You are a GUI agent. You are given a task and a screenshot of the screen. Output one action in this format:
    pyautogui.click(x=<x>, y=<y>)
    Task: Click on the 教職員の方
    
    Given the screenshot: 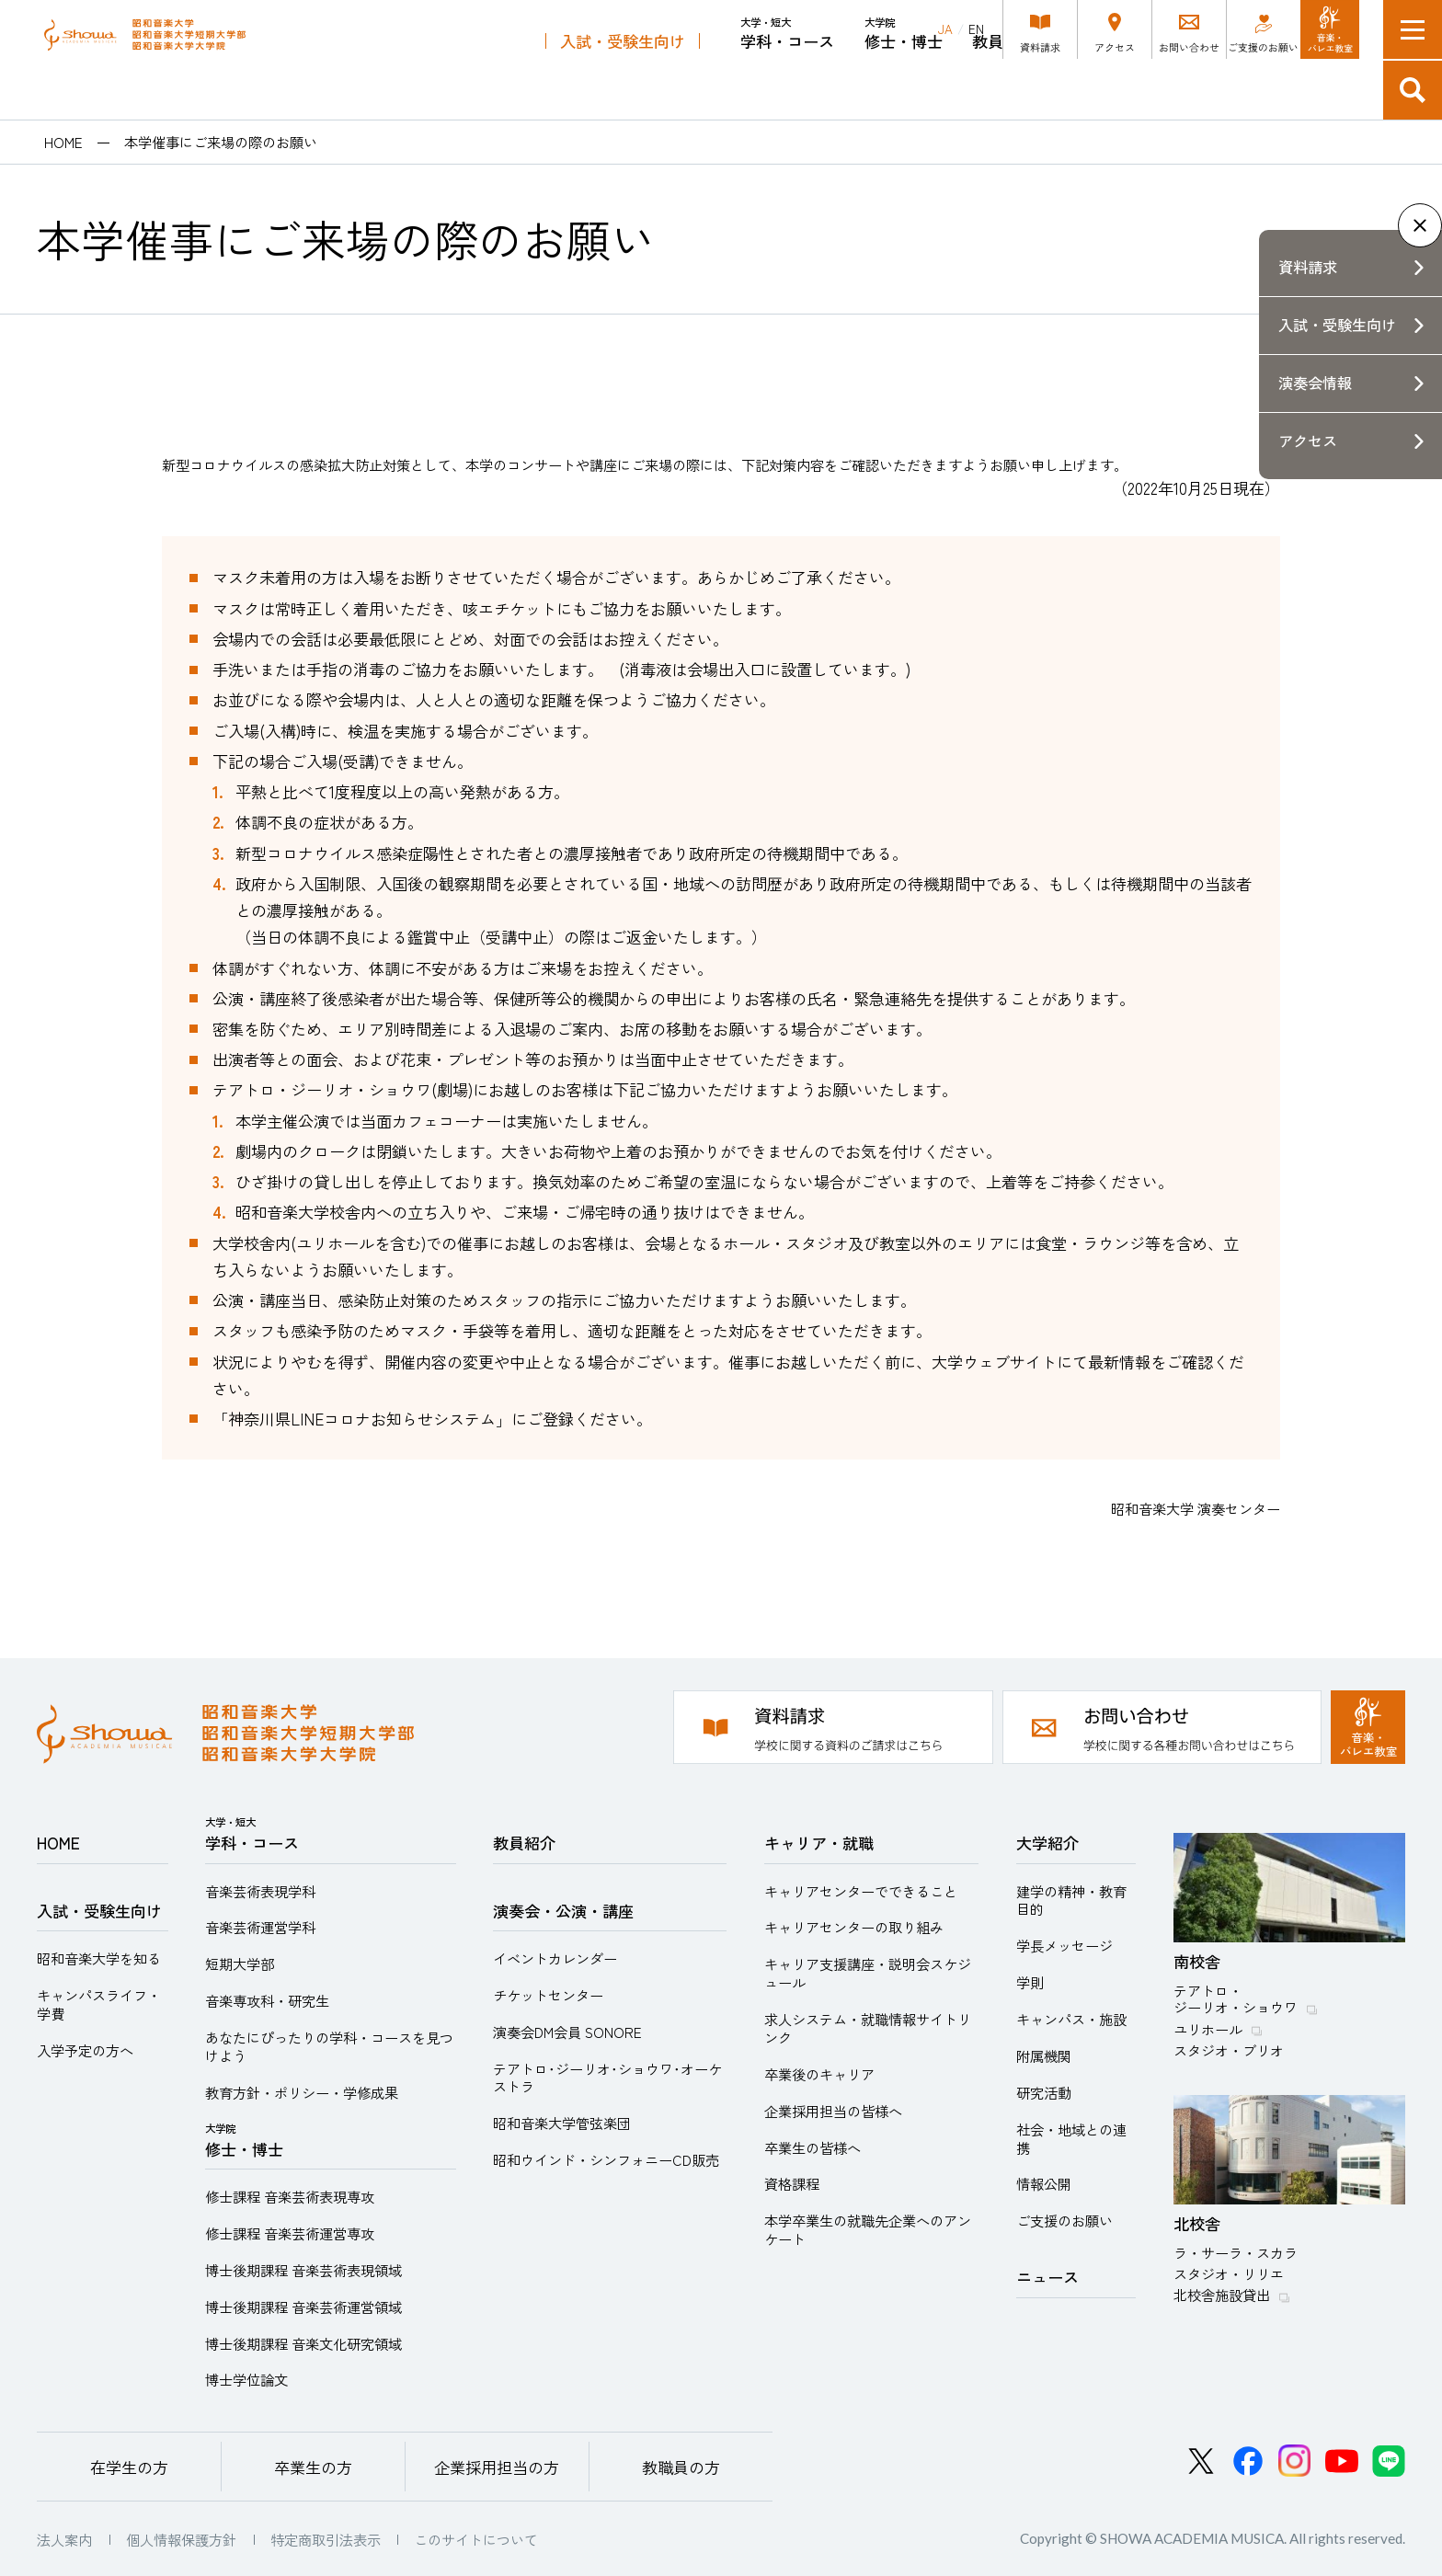 What is the action you would take?
    pyautogui.click(x=681, y=2467)
    